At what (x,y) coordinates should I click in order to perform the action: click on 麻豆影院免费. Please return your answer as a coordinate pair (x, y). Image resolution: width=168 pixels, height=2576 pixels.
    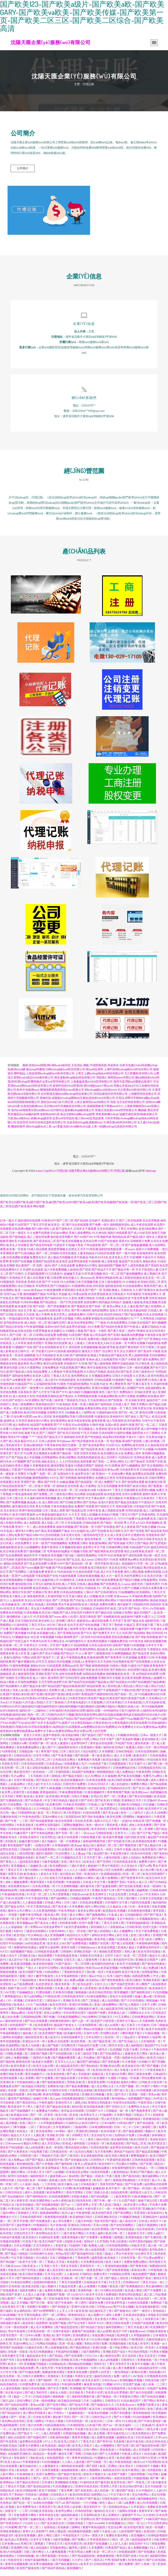
    Looking at the image, I should click on (100, 1626).